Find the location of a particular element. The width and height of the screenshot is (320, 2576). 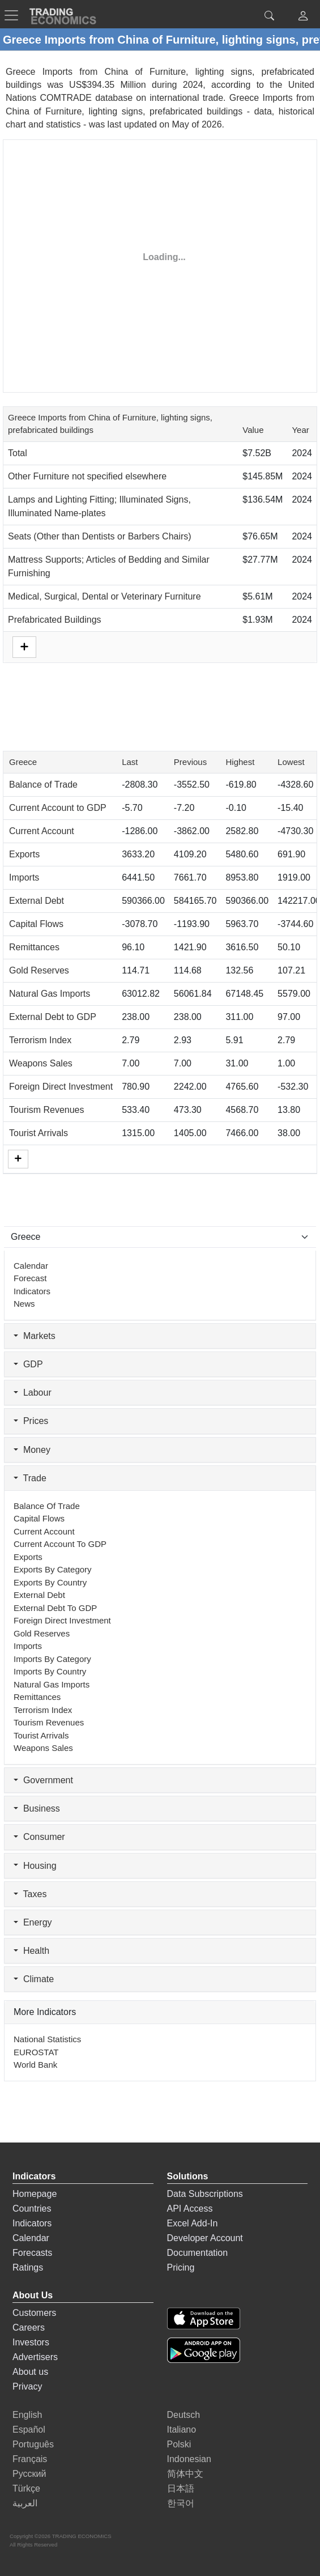

External Debt is located at coordinates (36, 901).